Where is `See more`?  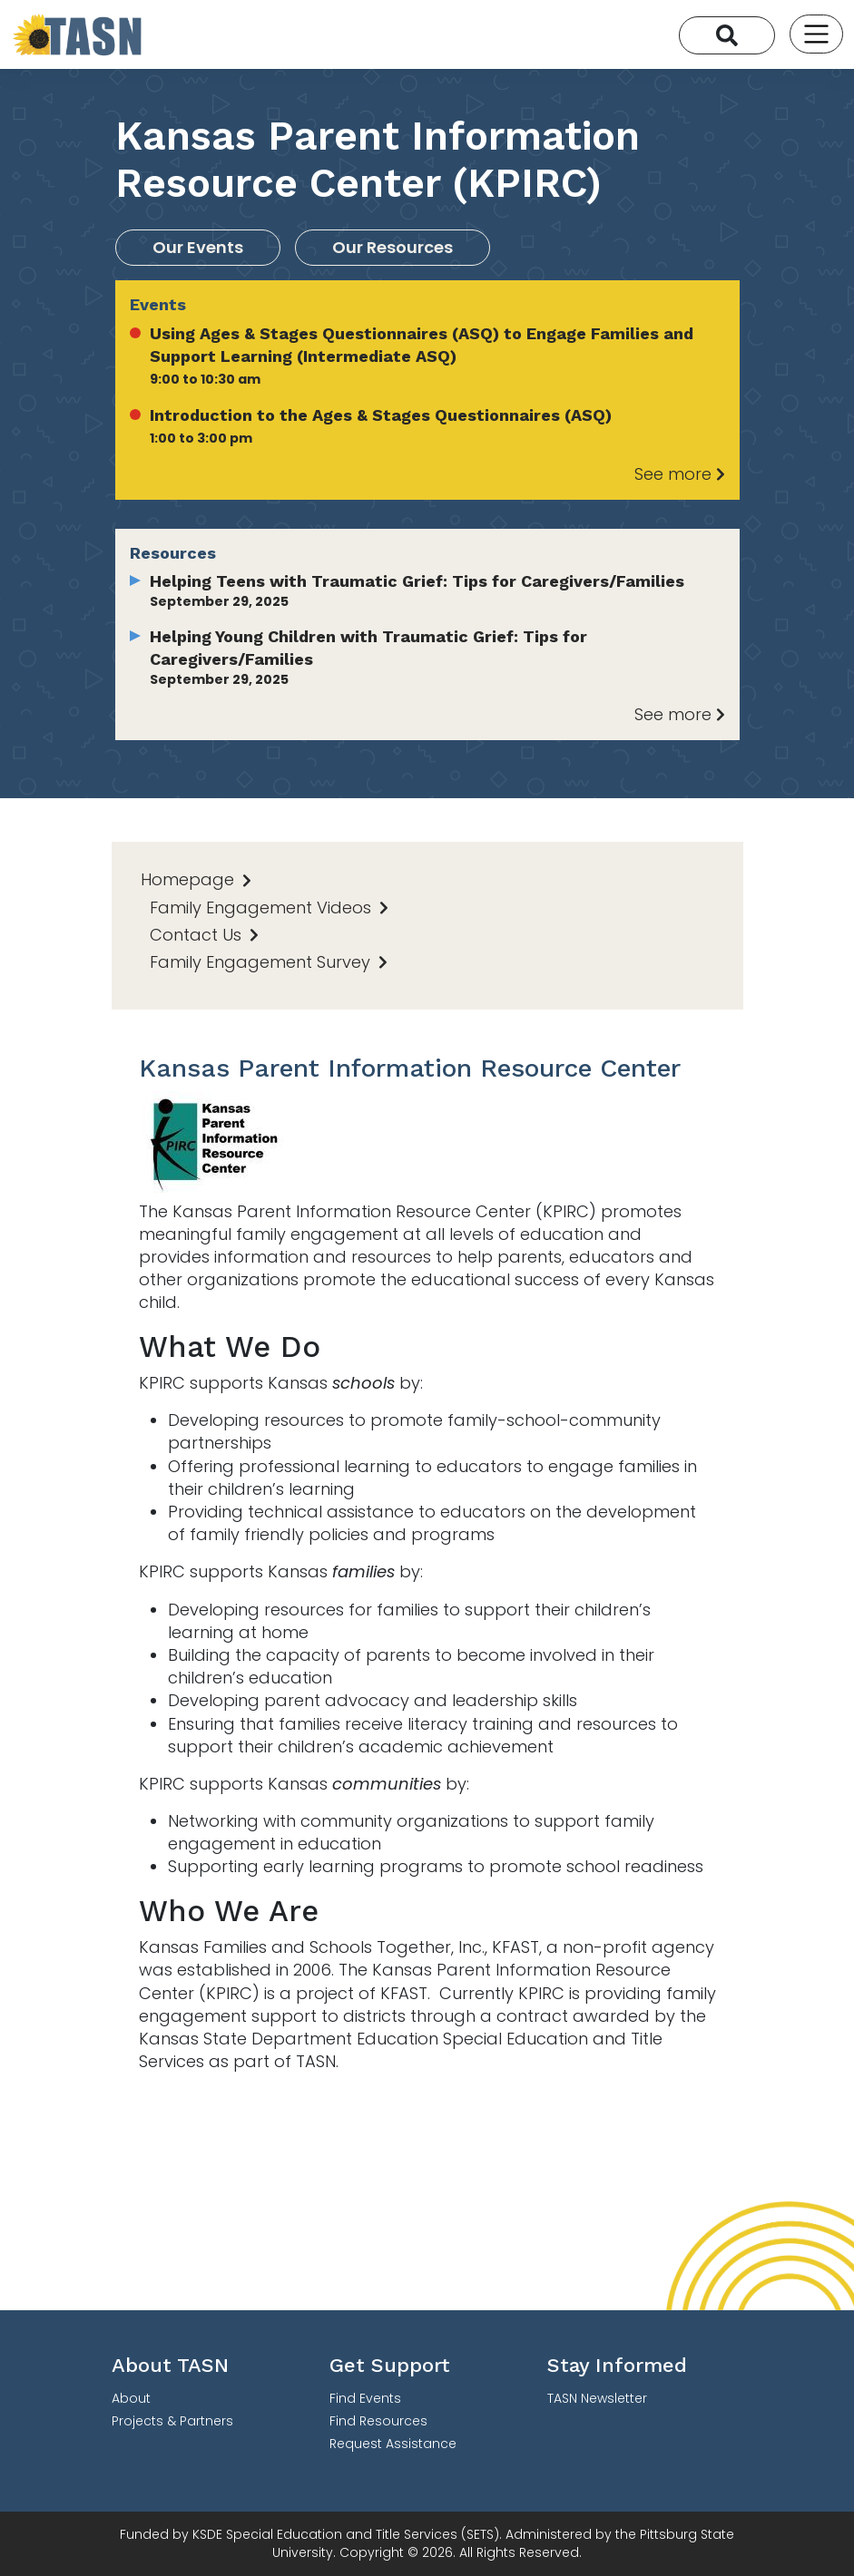 See more is located at coordinates (679, 474).